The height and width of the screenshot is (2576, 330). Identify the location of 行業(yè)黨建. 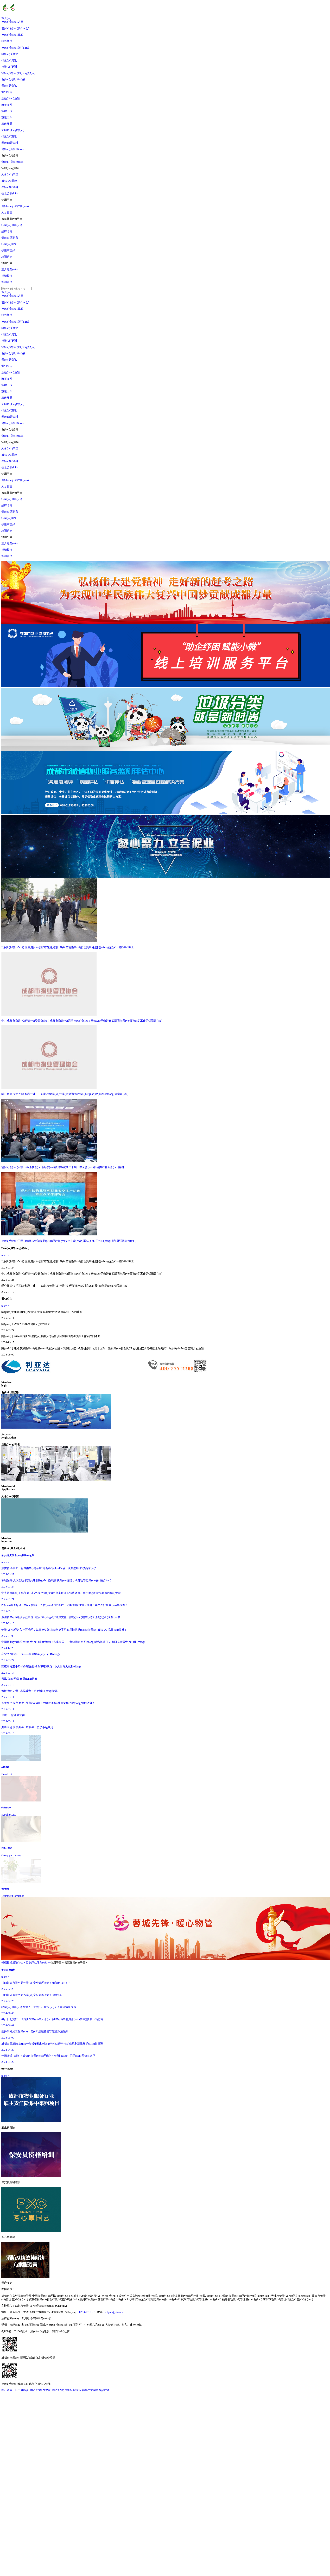
(9, 136).